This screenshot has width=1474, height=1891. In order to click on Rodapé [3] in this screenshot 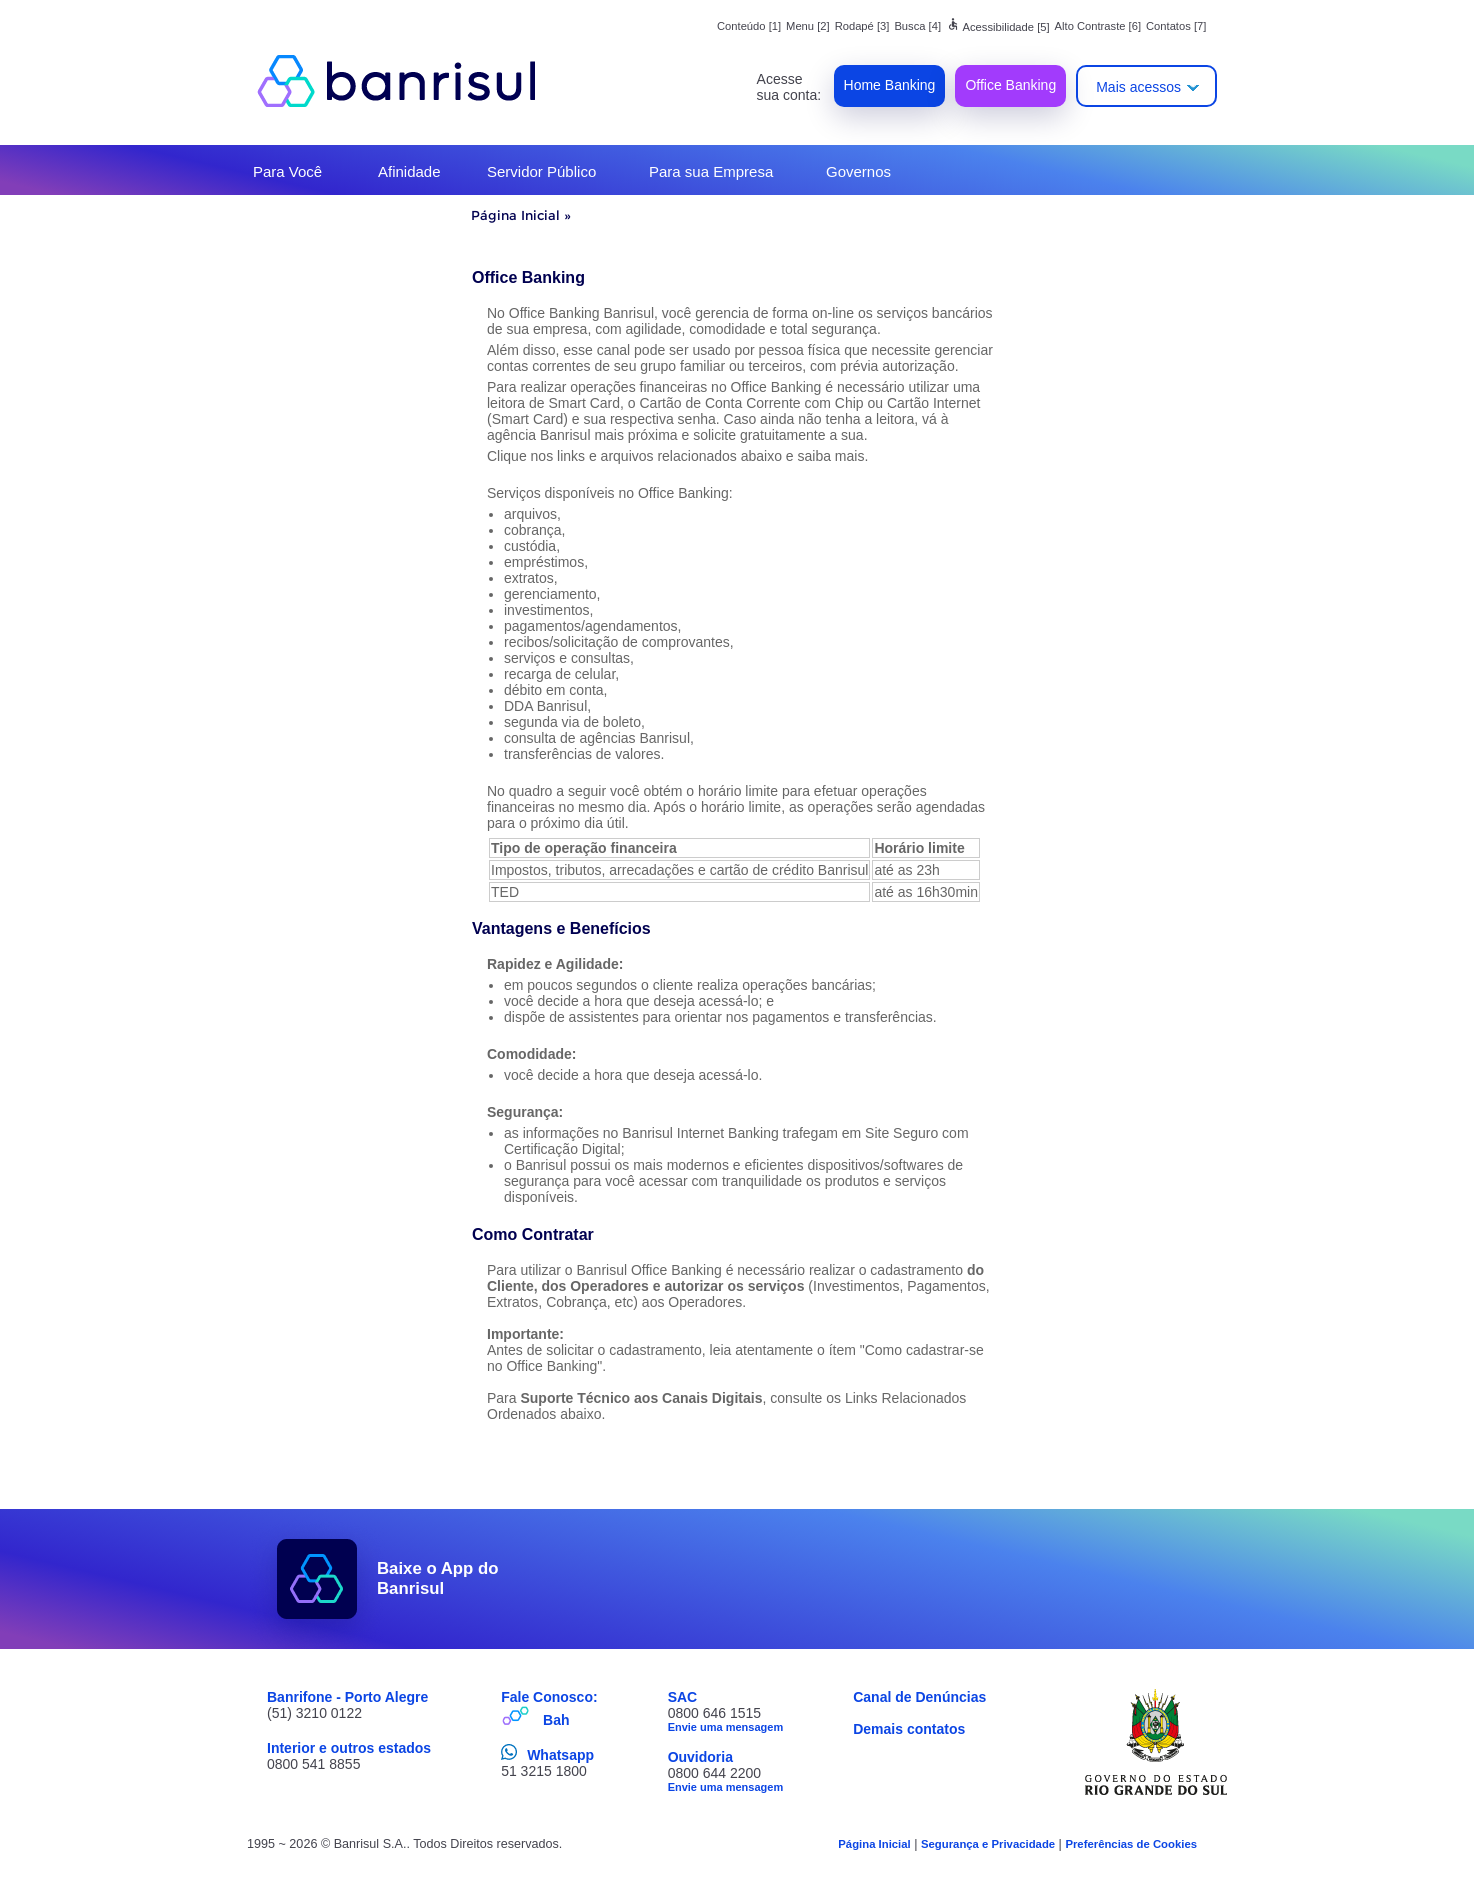, I will do `click(862, 26)`.